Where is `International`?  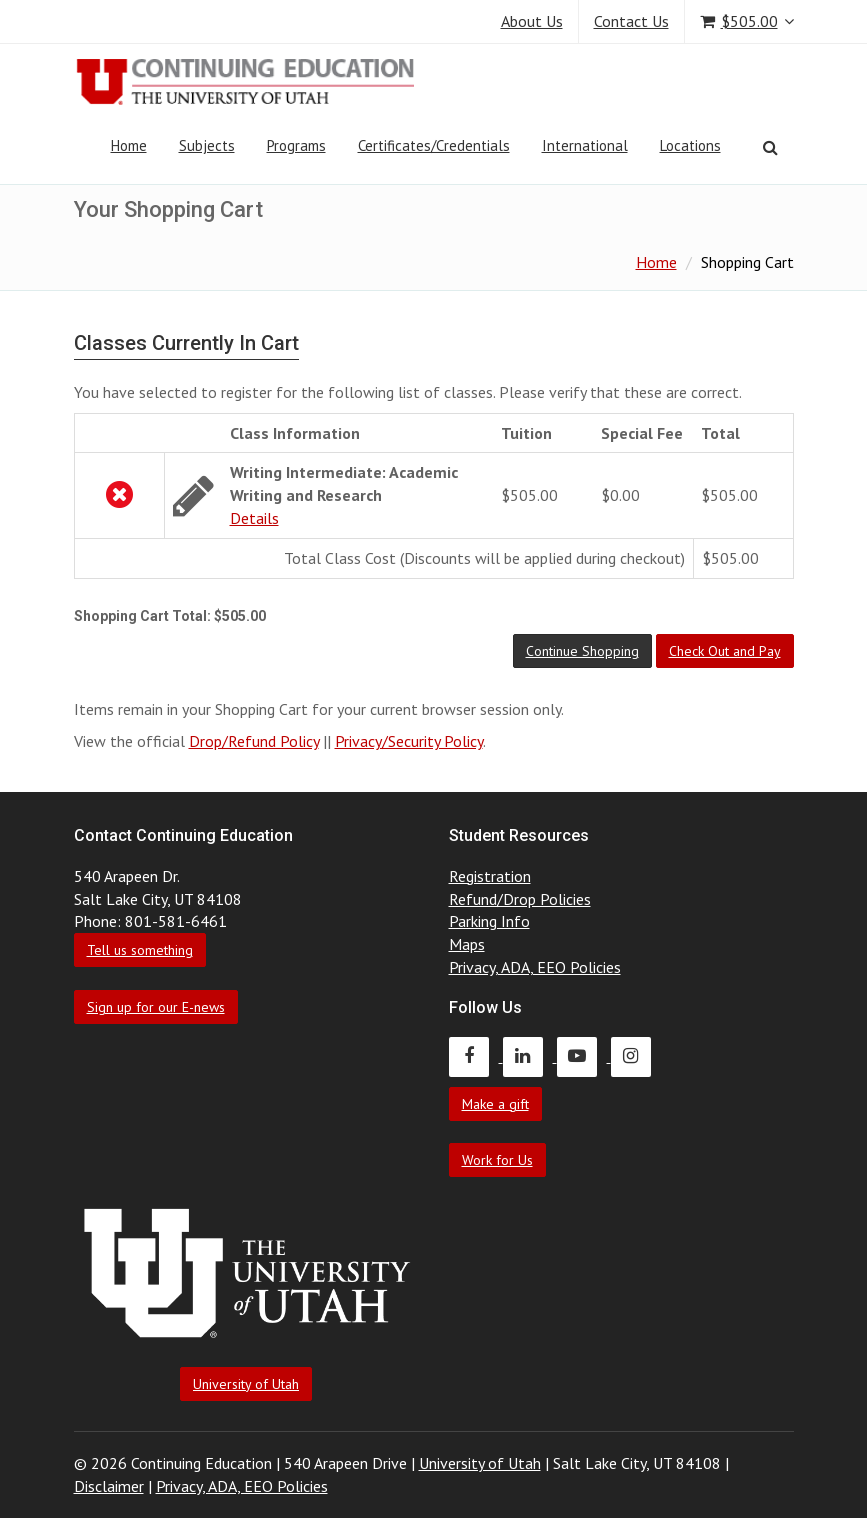
International is located at coordinates (585, 145).